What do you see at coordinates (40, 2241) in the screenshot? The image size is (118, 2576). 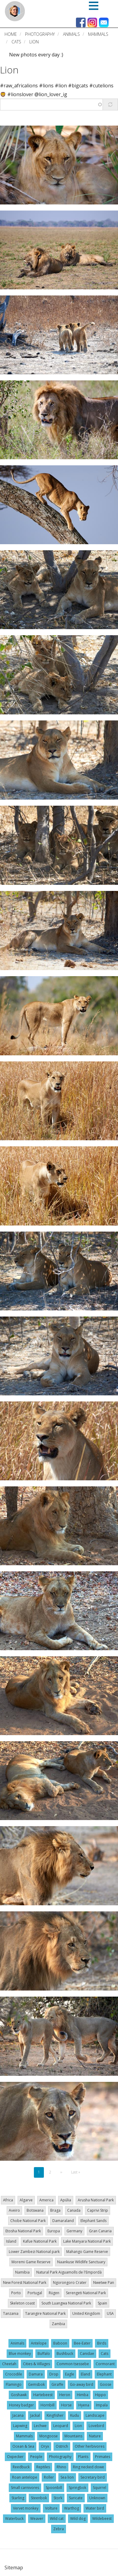 I see `Kafue National Park` at bounding box center [40, 2241].